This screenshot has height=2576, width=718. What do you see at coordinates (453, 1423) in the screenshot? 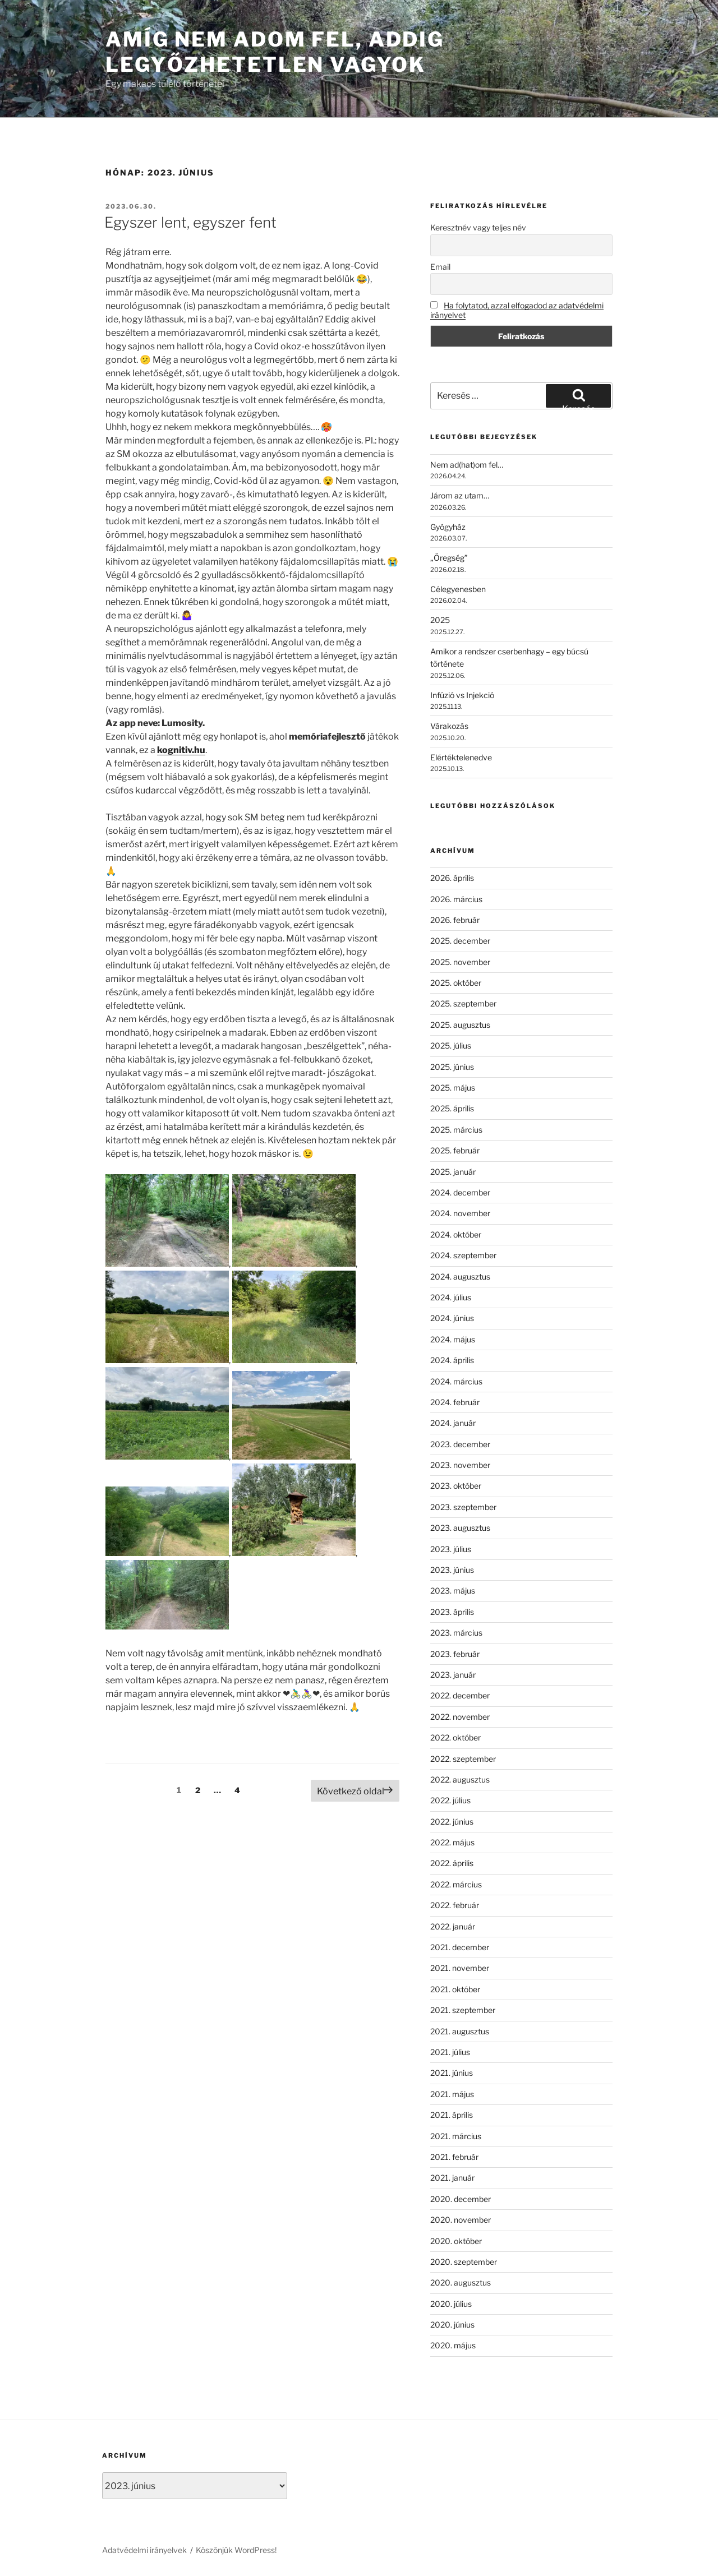
I see `2024. január` at bounding box center [453, 1423].